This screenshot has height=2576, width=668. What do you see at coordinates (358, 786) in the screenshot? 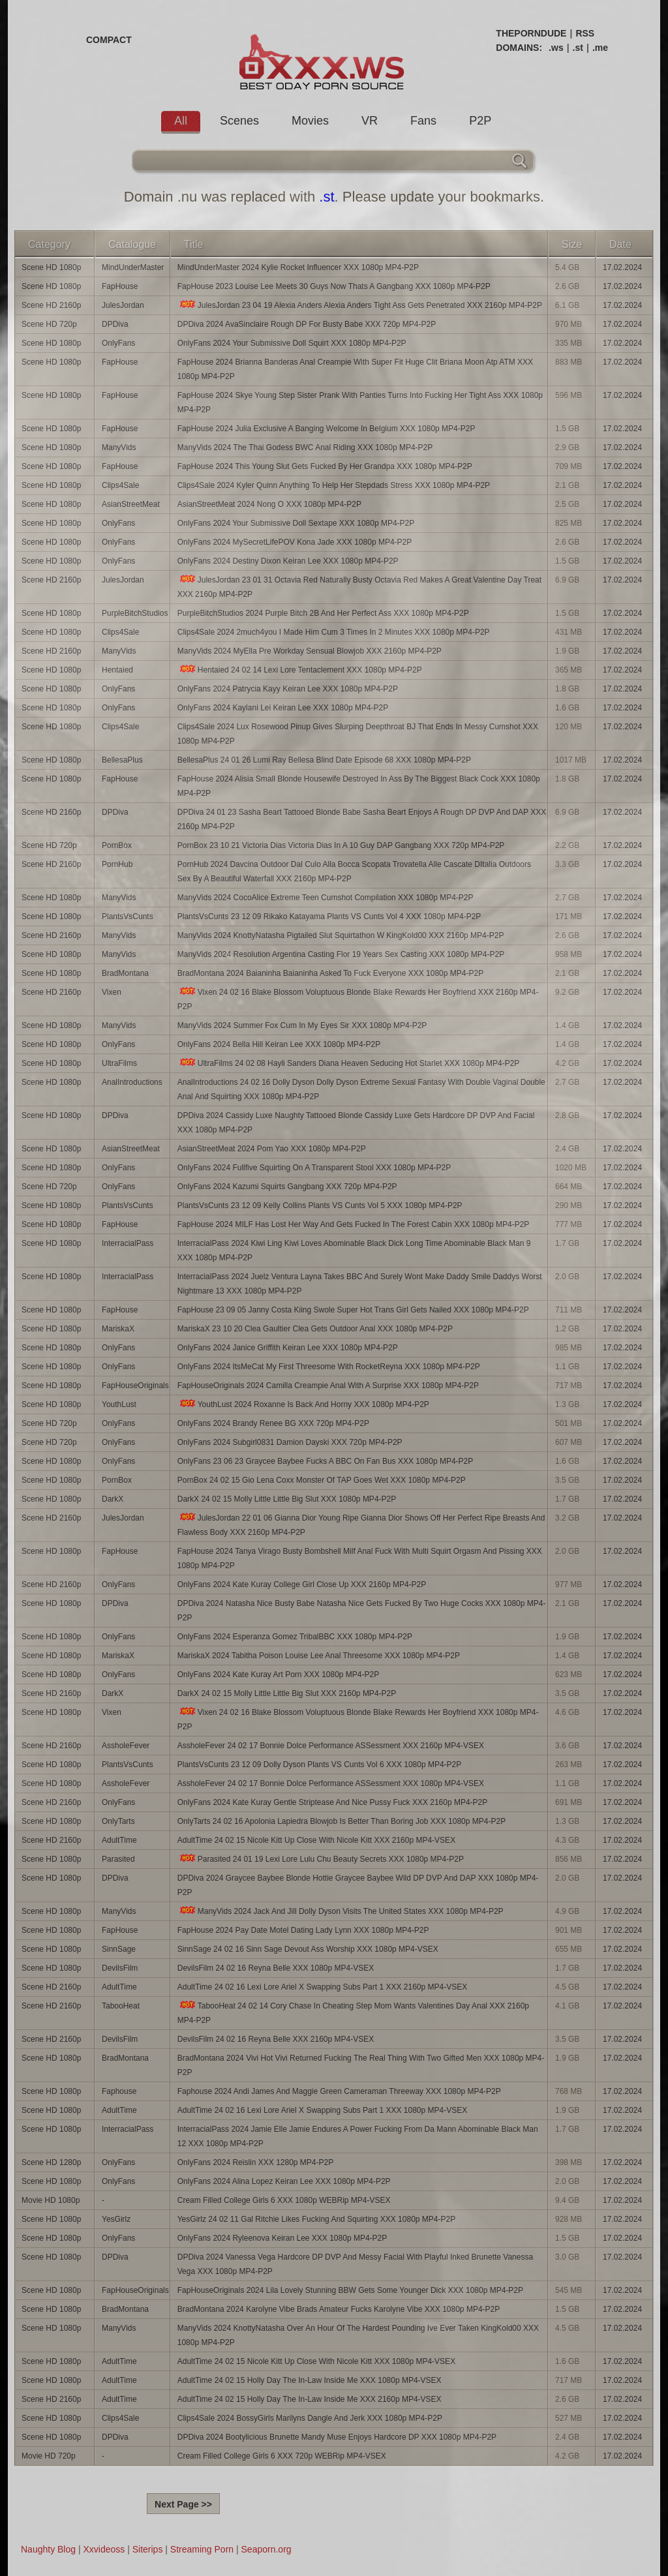
I see `FapHouse 2024 Alisia Small Blonde Housewife Destroyed In Ass By The Biggest Black Cock XXX 1080p MP4-P2P` at bounding box center [358, 786].